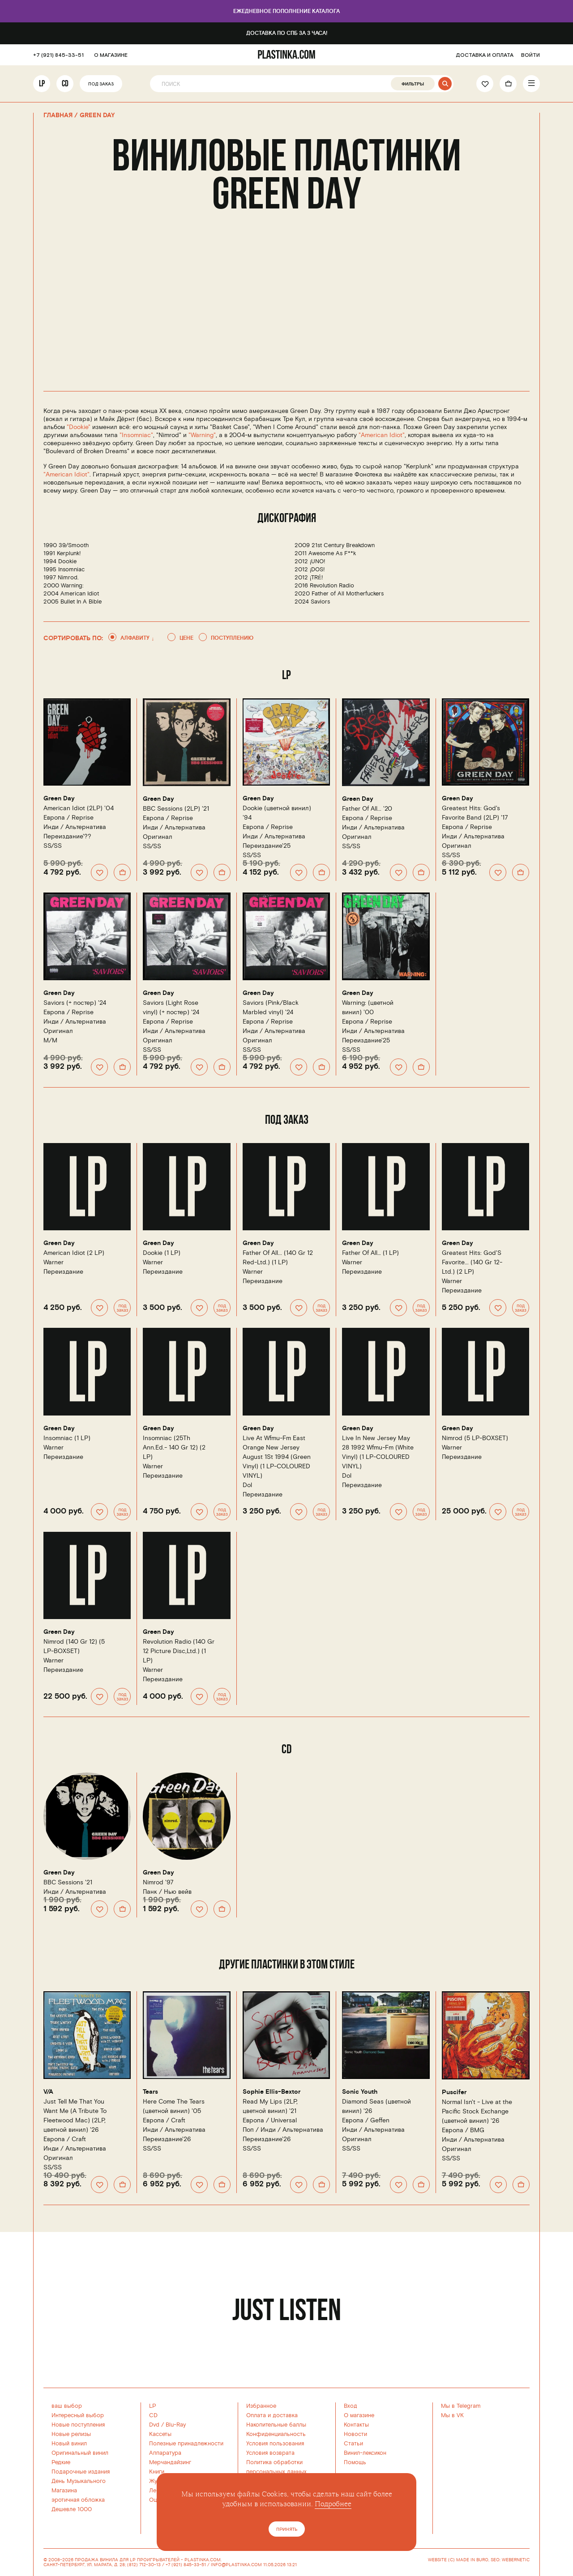  Describe the element at coordinates (458, 2560) in the screenshot. I see `WEBSITE (C) MADE IN BURO` at that location.